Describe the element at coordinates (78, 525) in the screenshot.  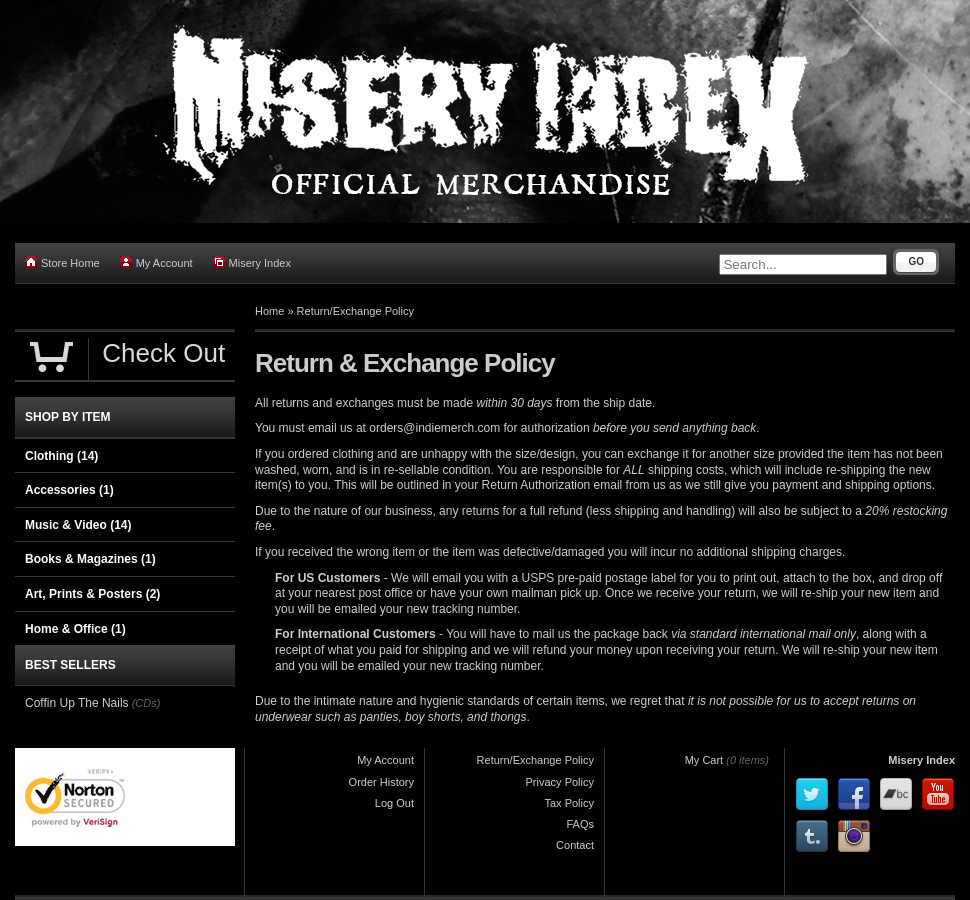
I see `Music & Video` at that location.